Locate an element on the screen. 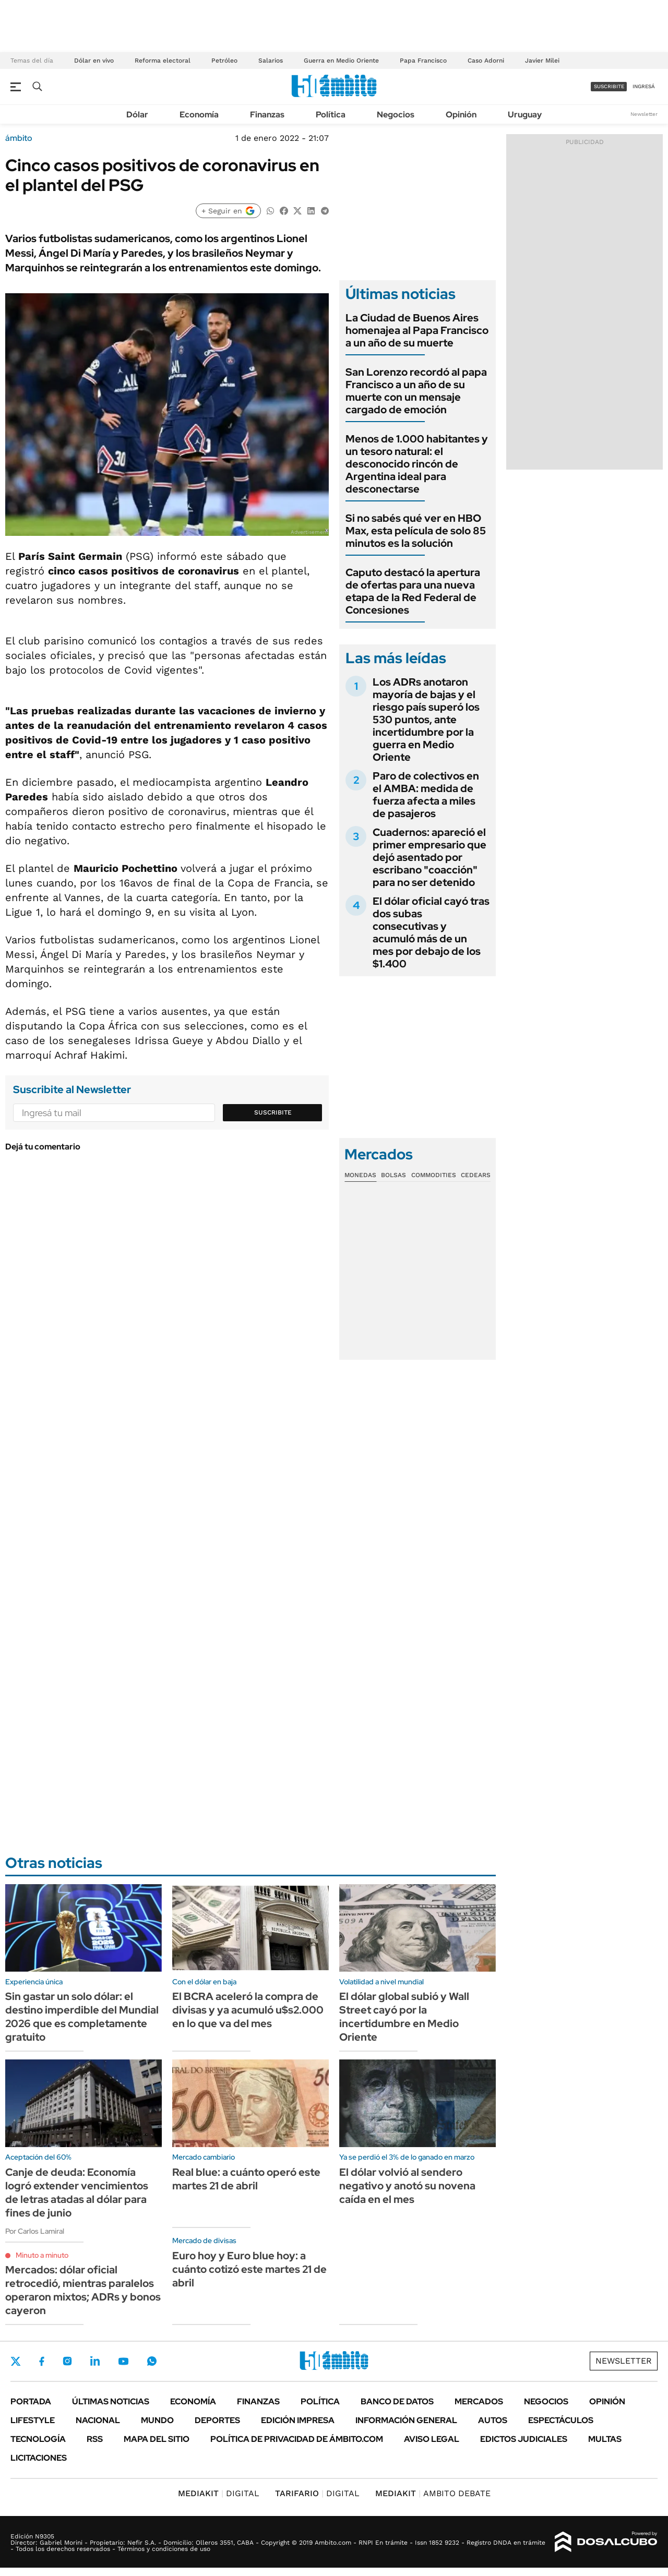  Paro de colectivos en el AMBA: medida de fuerza afecta a miles de pasajeros is located at coordinates (426, 794).